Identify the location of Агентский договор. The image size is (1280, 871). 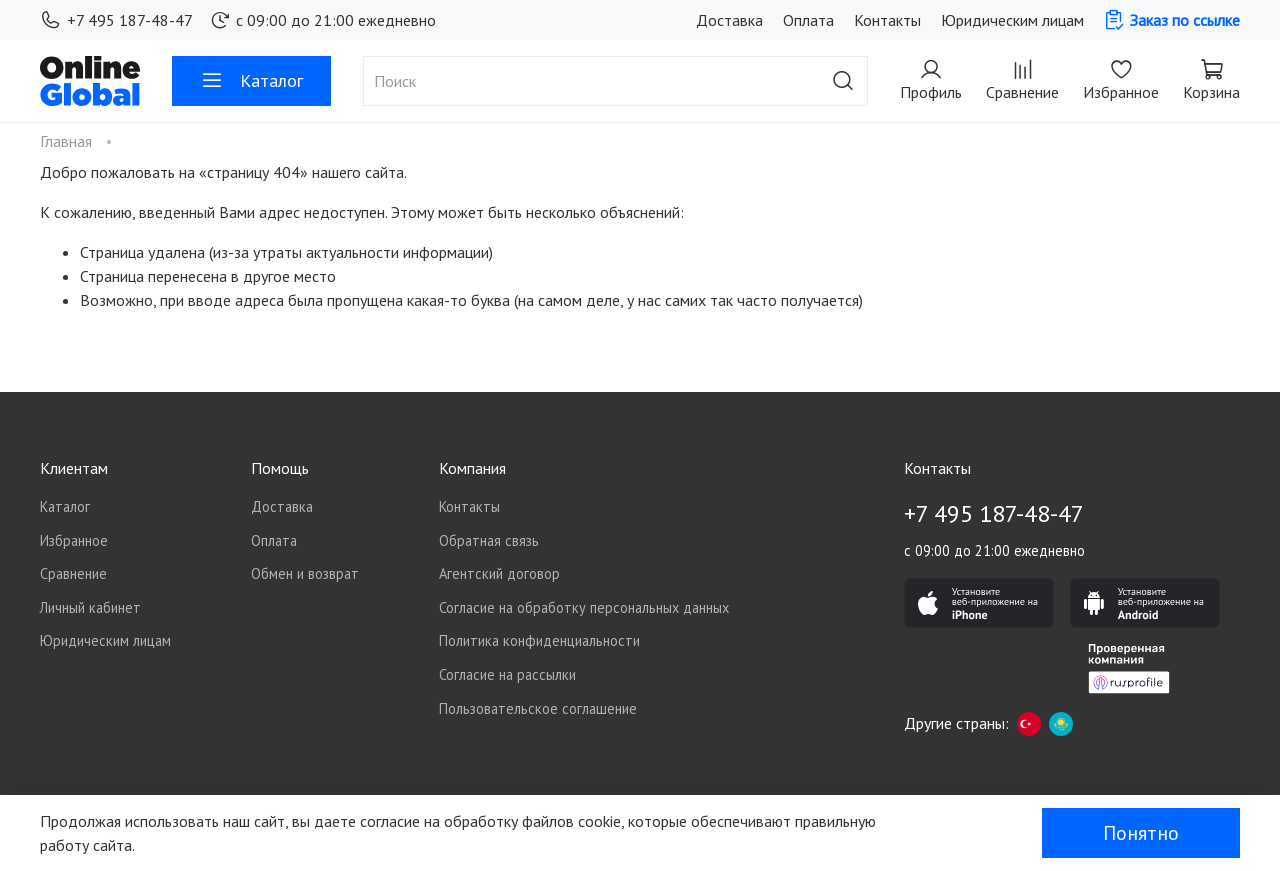
(499, 573).